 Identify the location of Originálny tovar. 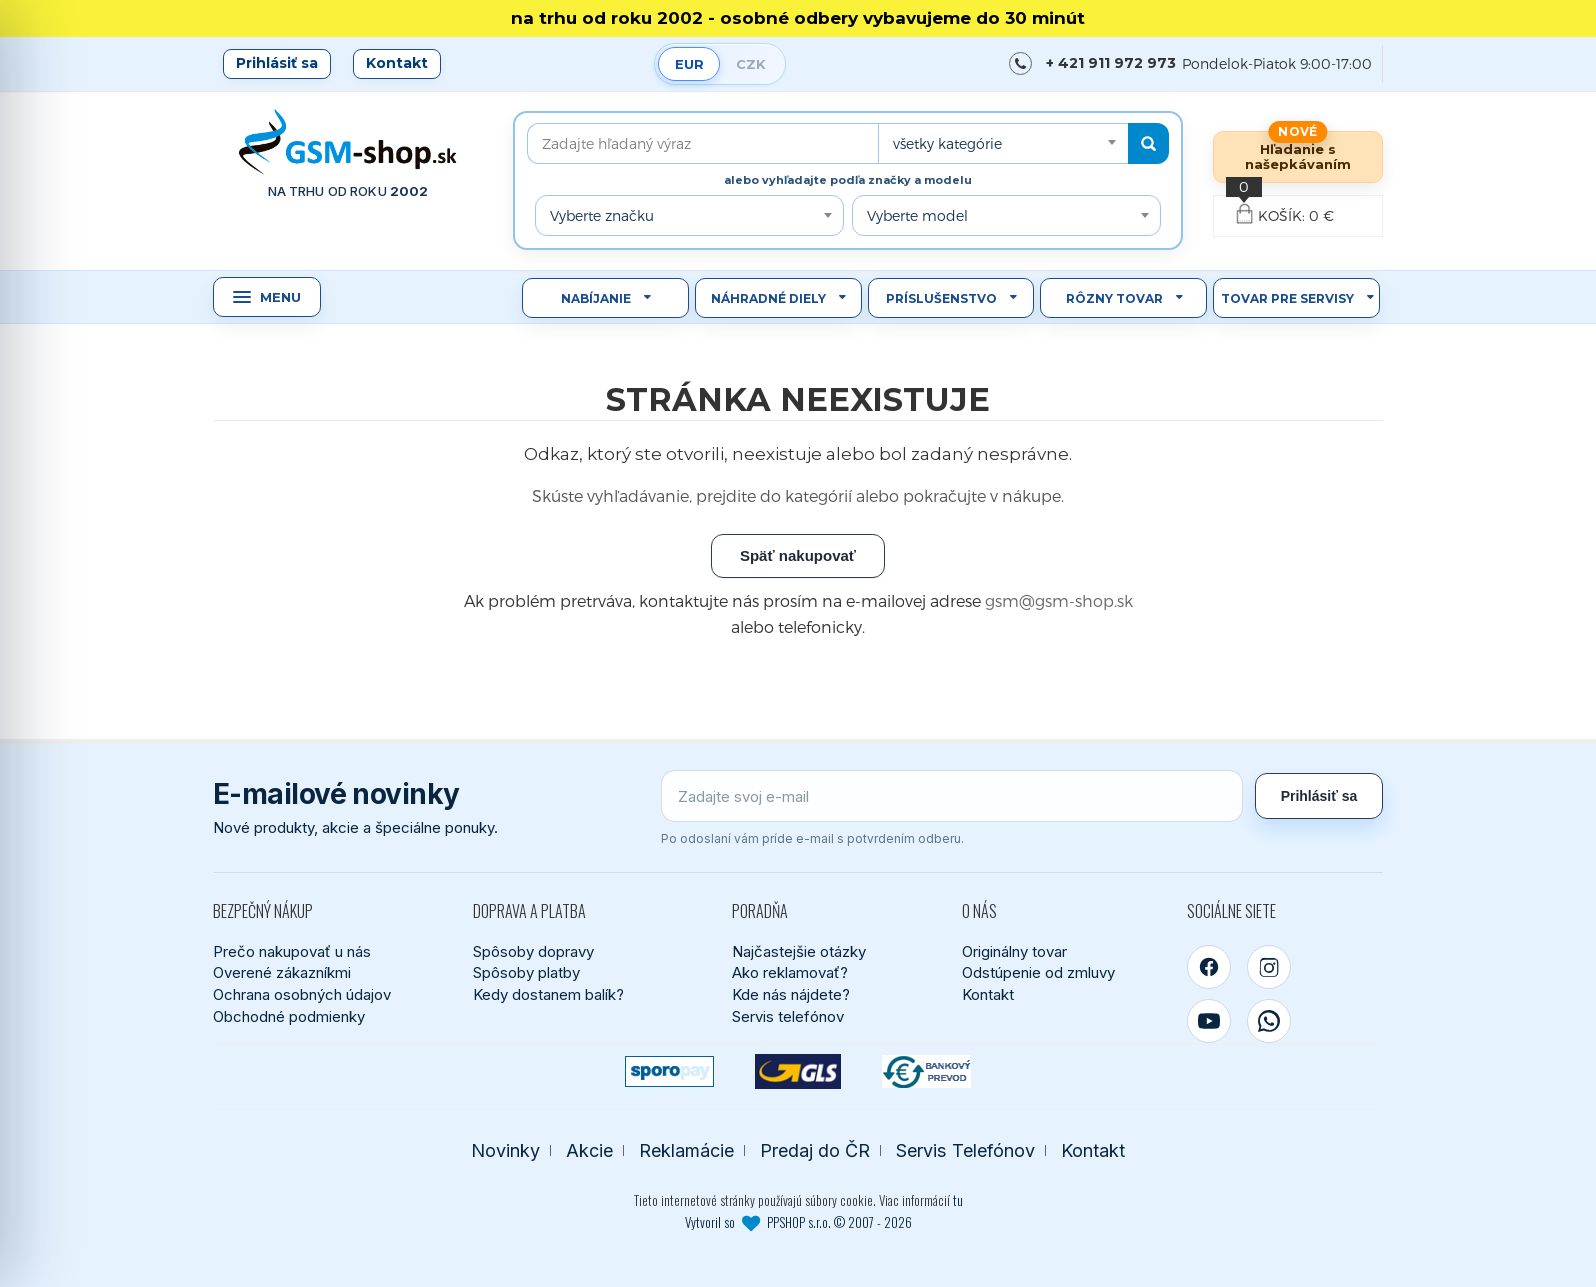
(1014, 951).